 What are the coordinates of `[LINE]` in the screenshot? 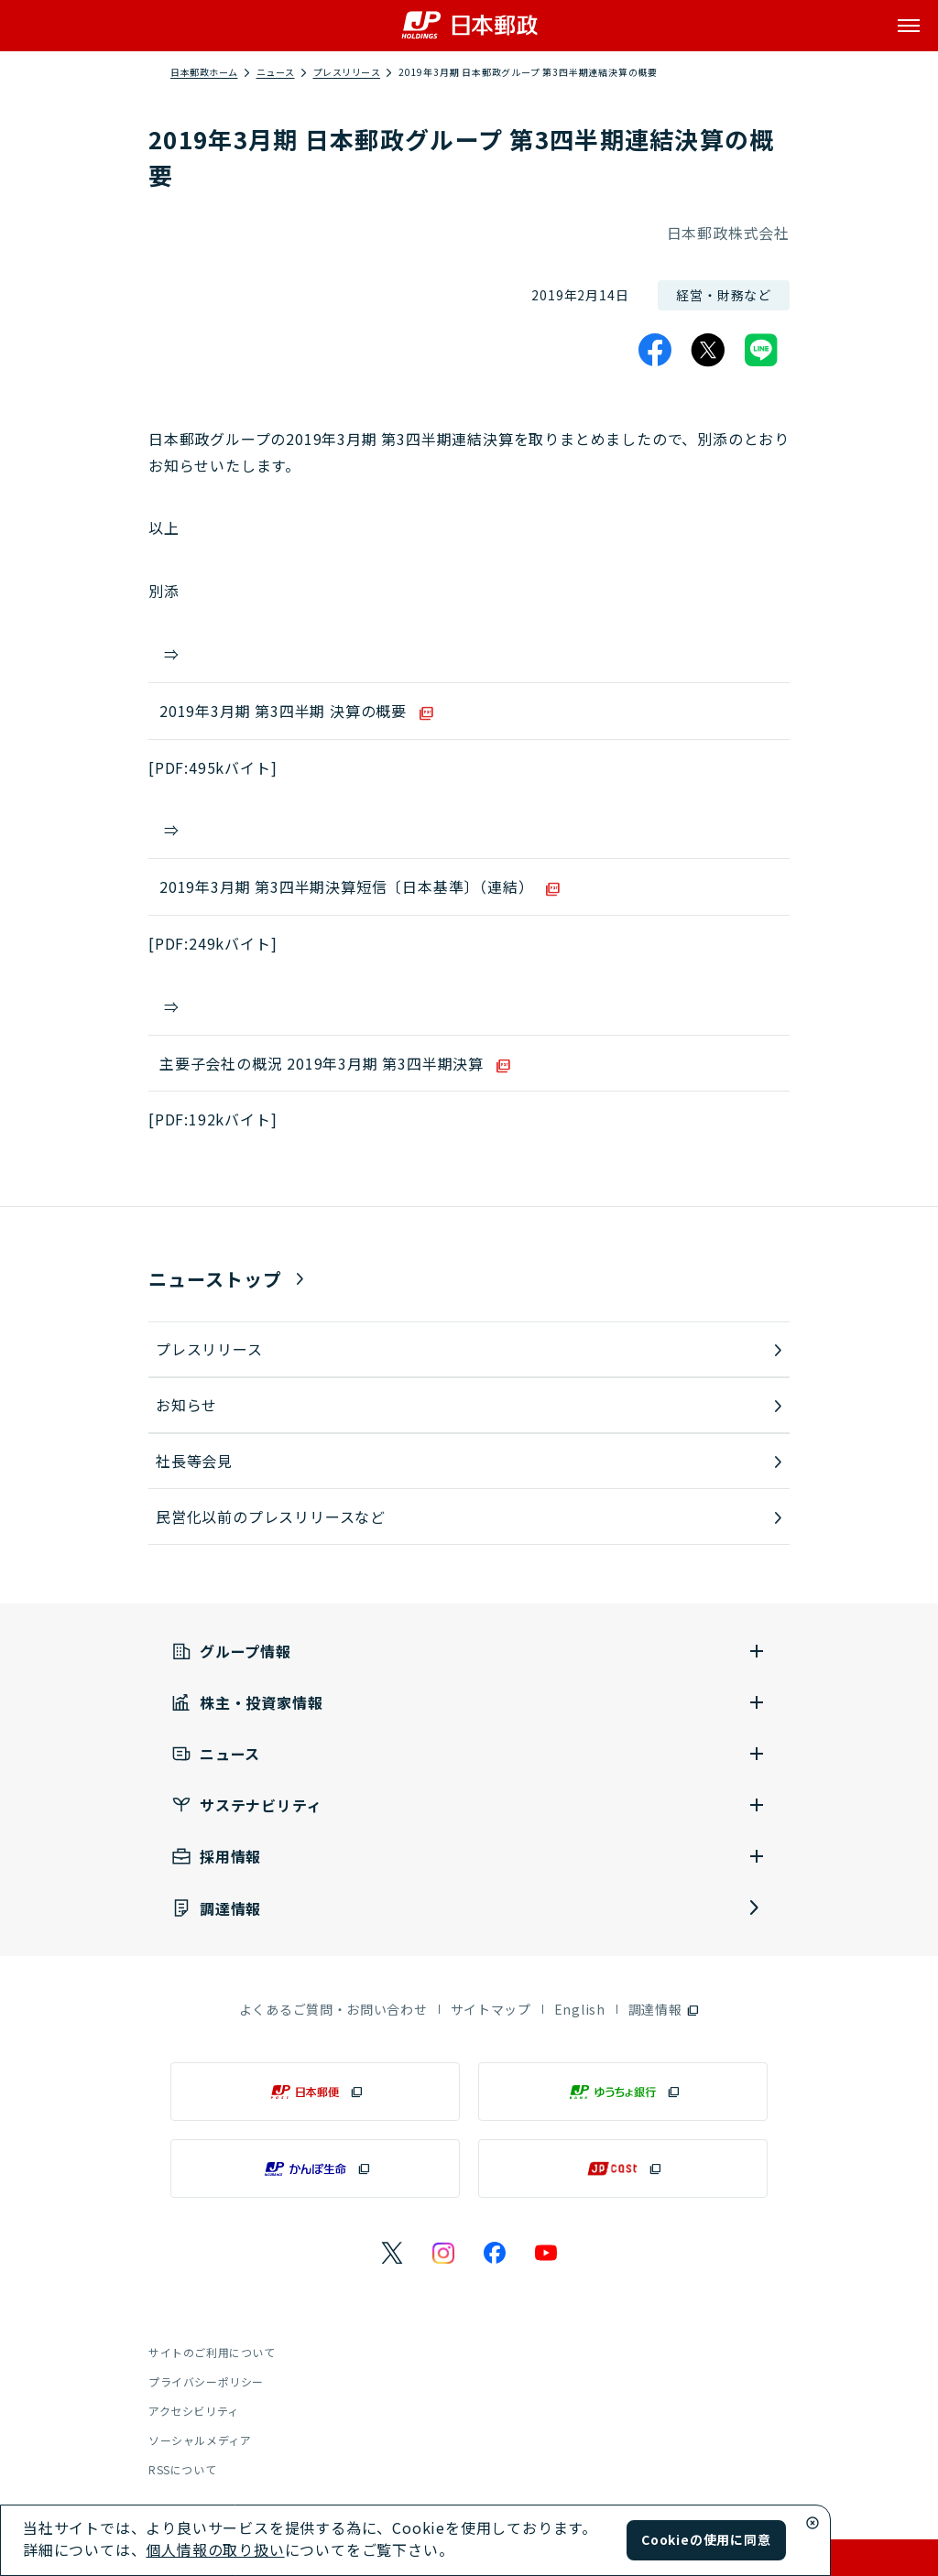 It's located at (761, 349).